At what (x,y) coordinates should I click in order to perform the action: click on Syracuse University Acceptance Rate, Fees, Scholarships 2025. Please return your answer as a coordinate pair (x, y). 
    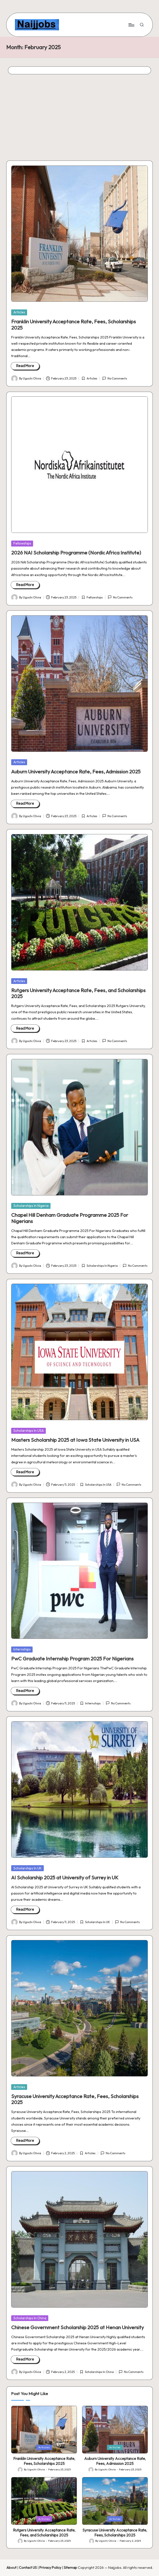
    Looking at the image, I should click on (75, 2099).